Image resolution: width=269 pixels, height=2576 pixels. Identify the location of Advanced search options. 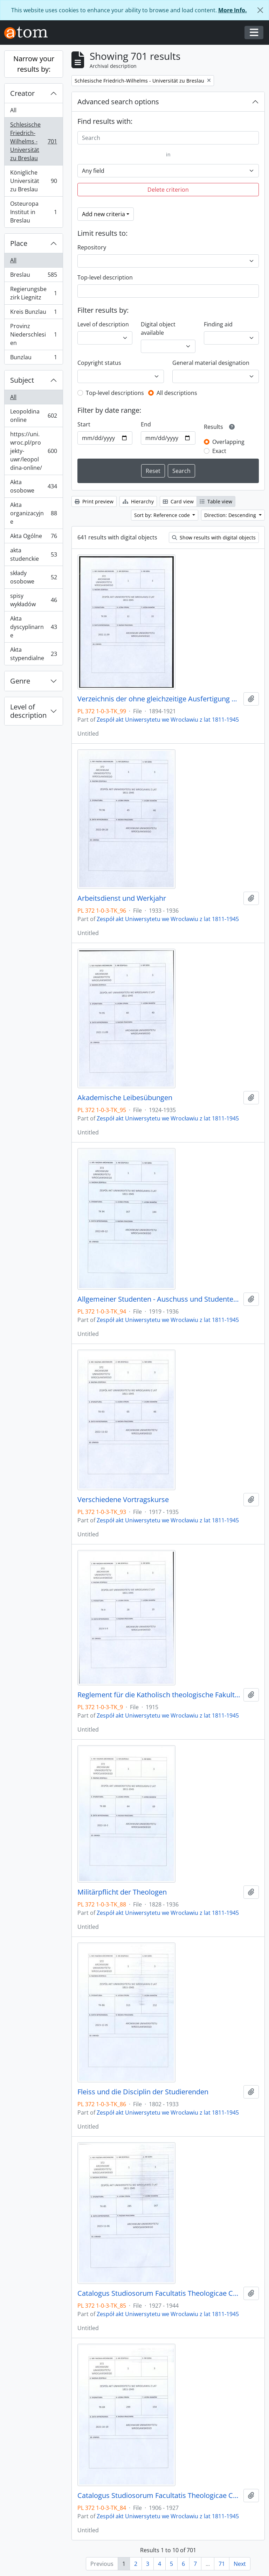
(118, 101).